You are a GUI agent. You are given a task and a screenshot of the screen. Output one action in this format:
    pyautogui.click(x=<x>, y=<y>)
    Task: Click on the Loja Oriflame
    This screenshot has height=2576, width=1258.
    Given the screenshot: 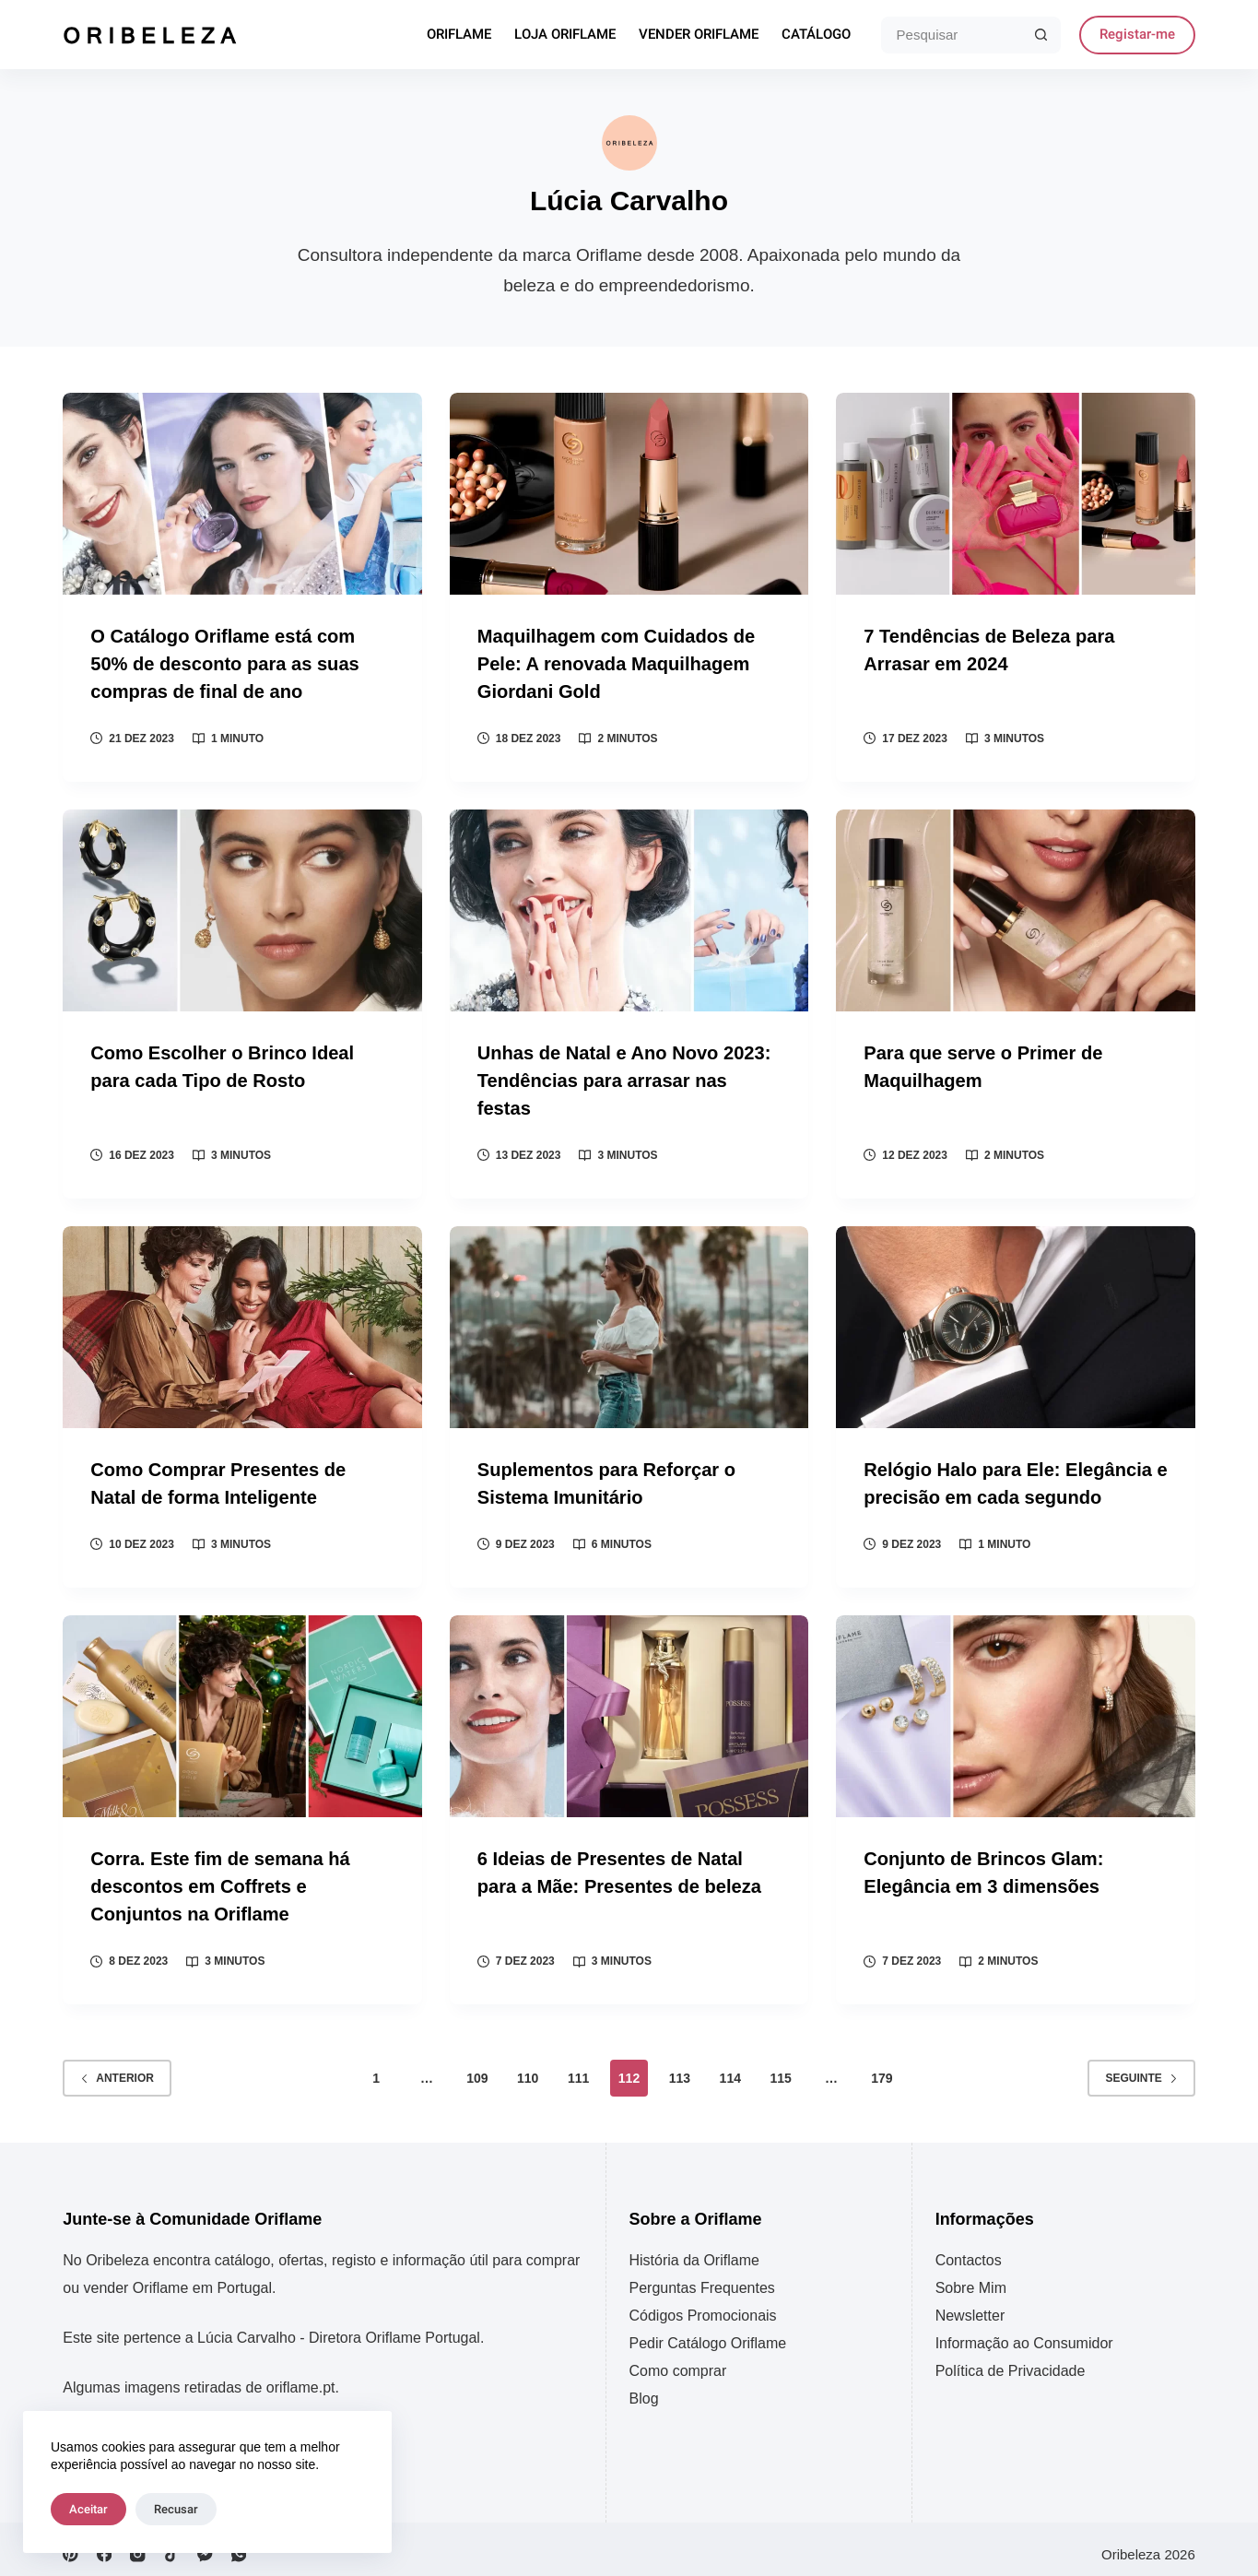 What is the action you would take?
    pyautogui.click(x=565, y=34)
    